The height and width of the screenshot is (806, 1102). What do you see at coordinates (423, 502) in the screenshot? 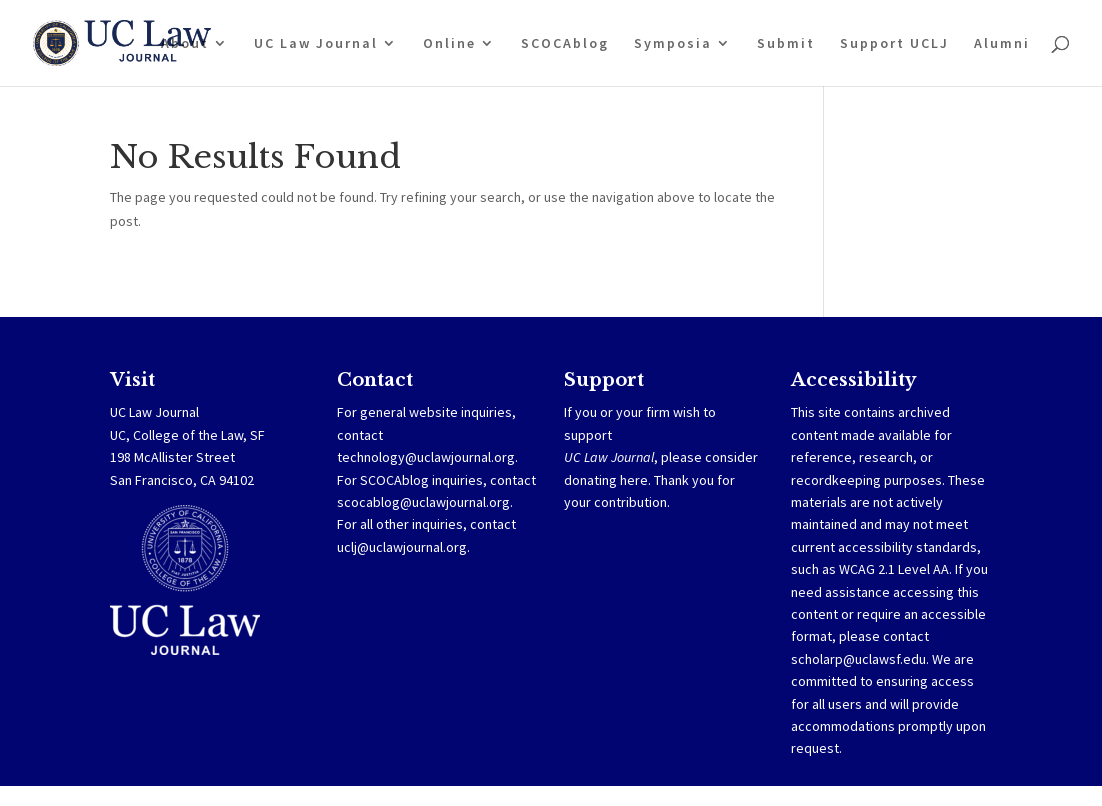
I see `scocablog@uclawjournal.org` at bounding box center [423, 502].